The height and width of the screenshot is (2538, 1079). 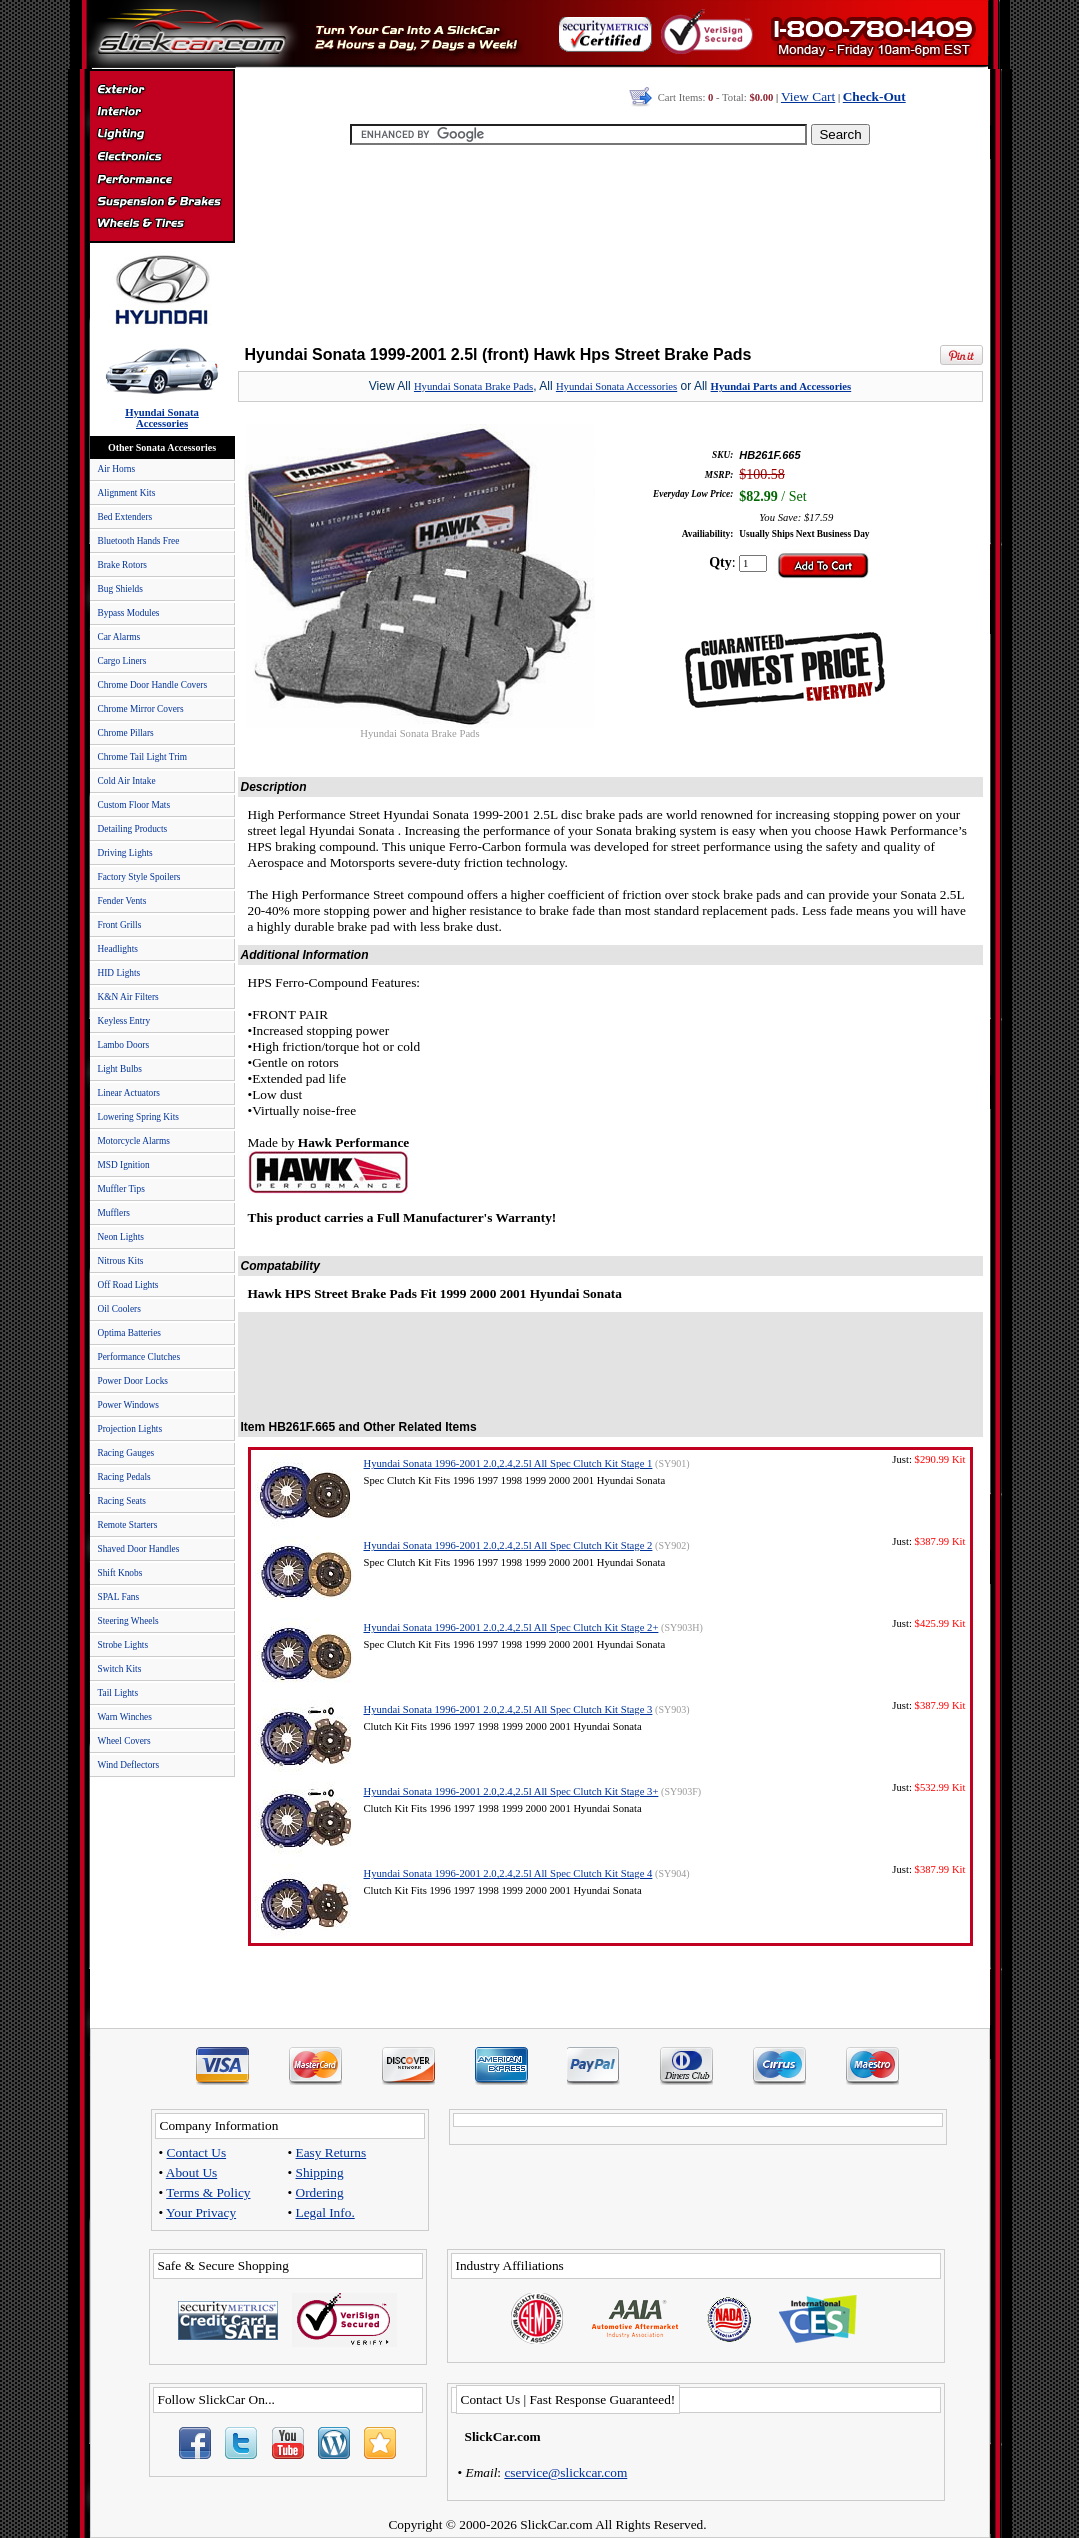 I want to click on Car Alarms, so click(x=119, y=637).